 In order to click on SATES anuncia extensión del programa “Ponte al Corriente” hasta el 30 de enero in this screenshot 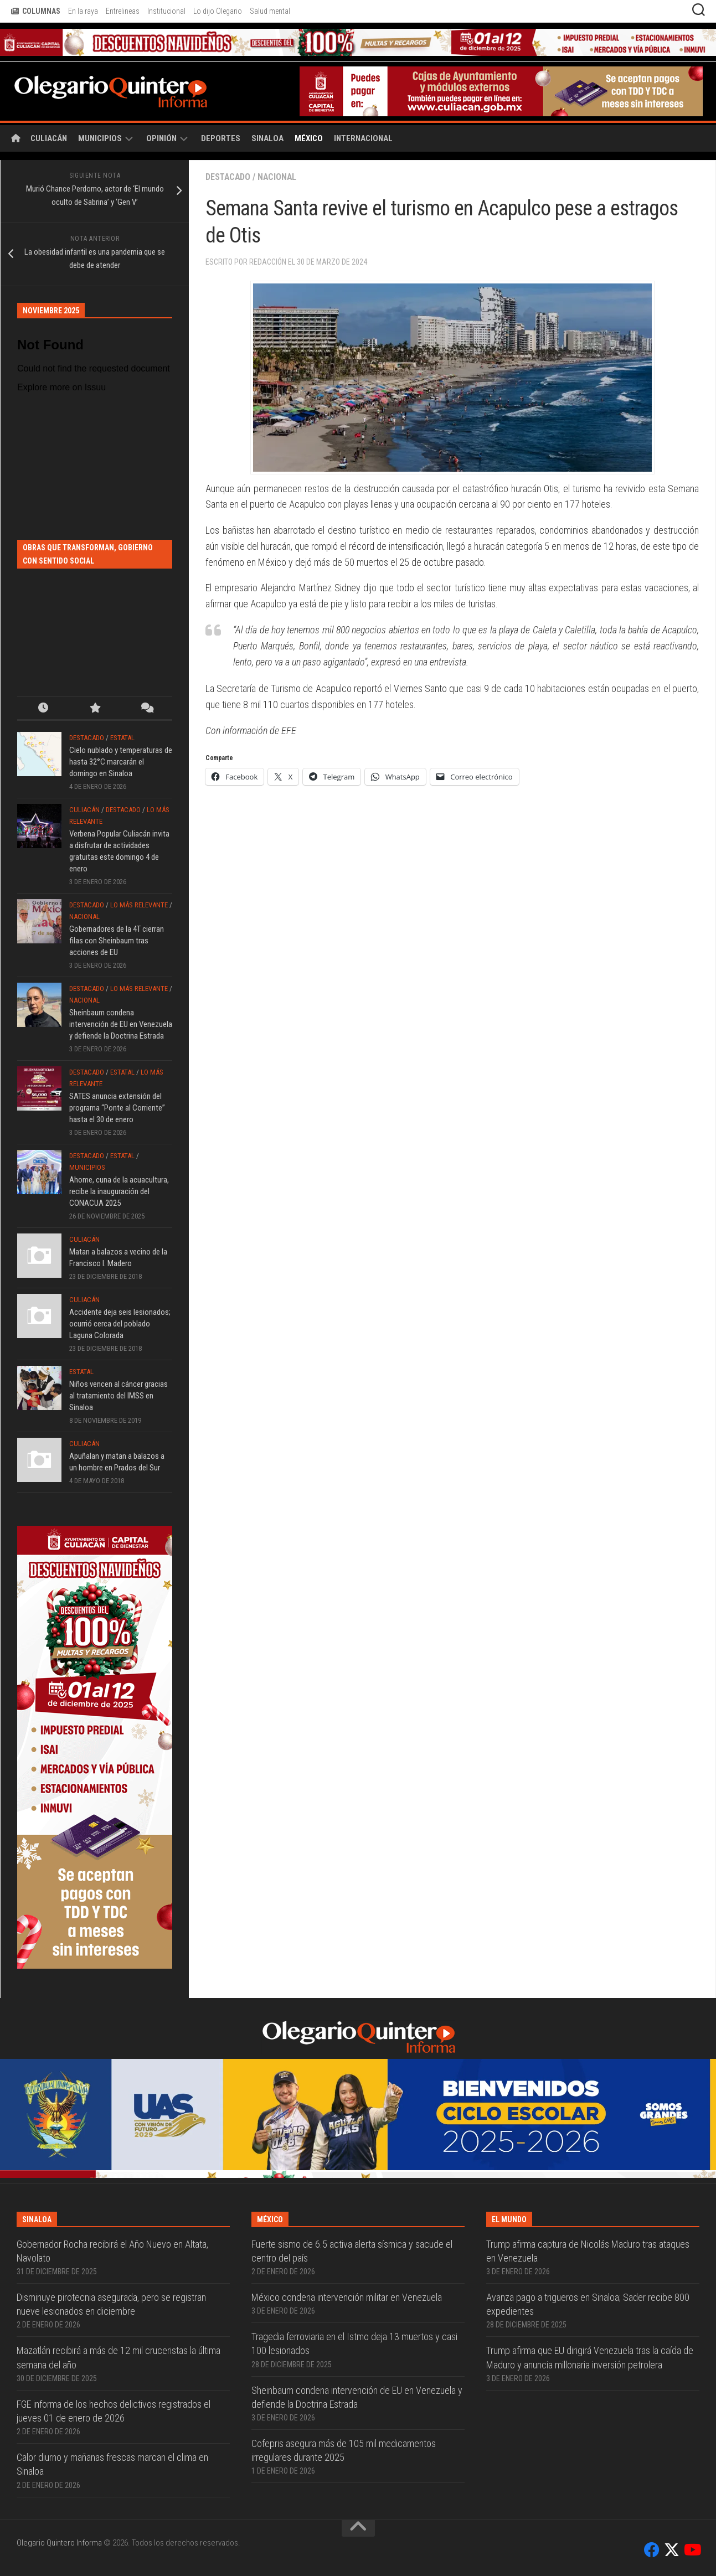, I will do `click(117, 1107)`.